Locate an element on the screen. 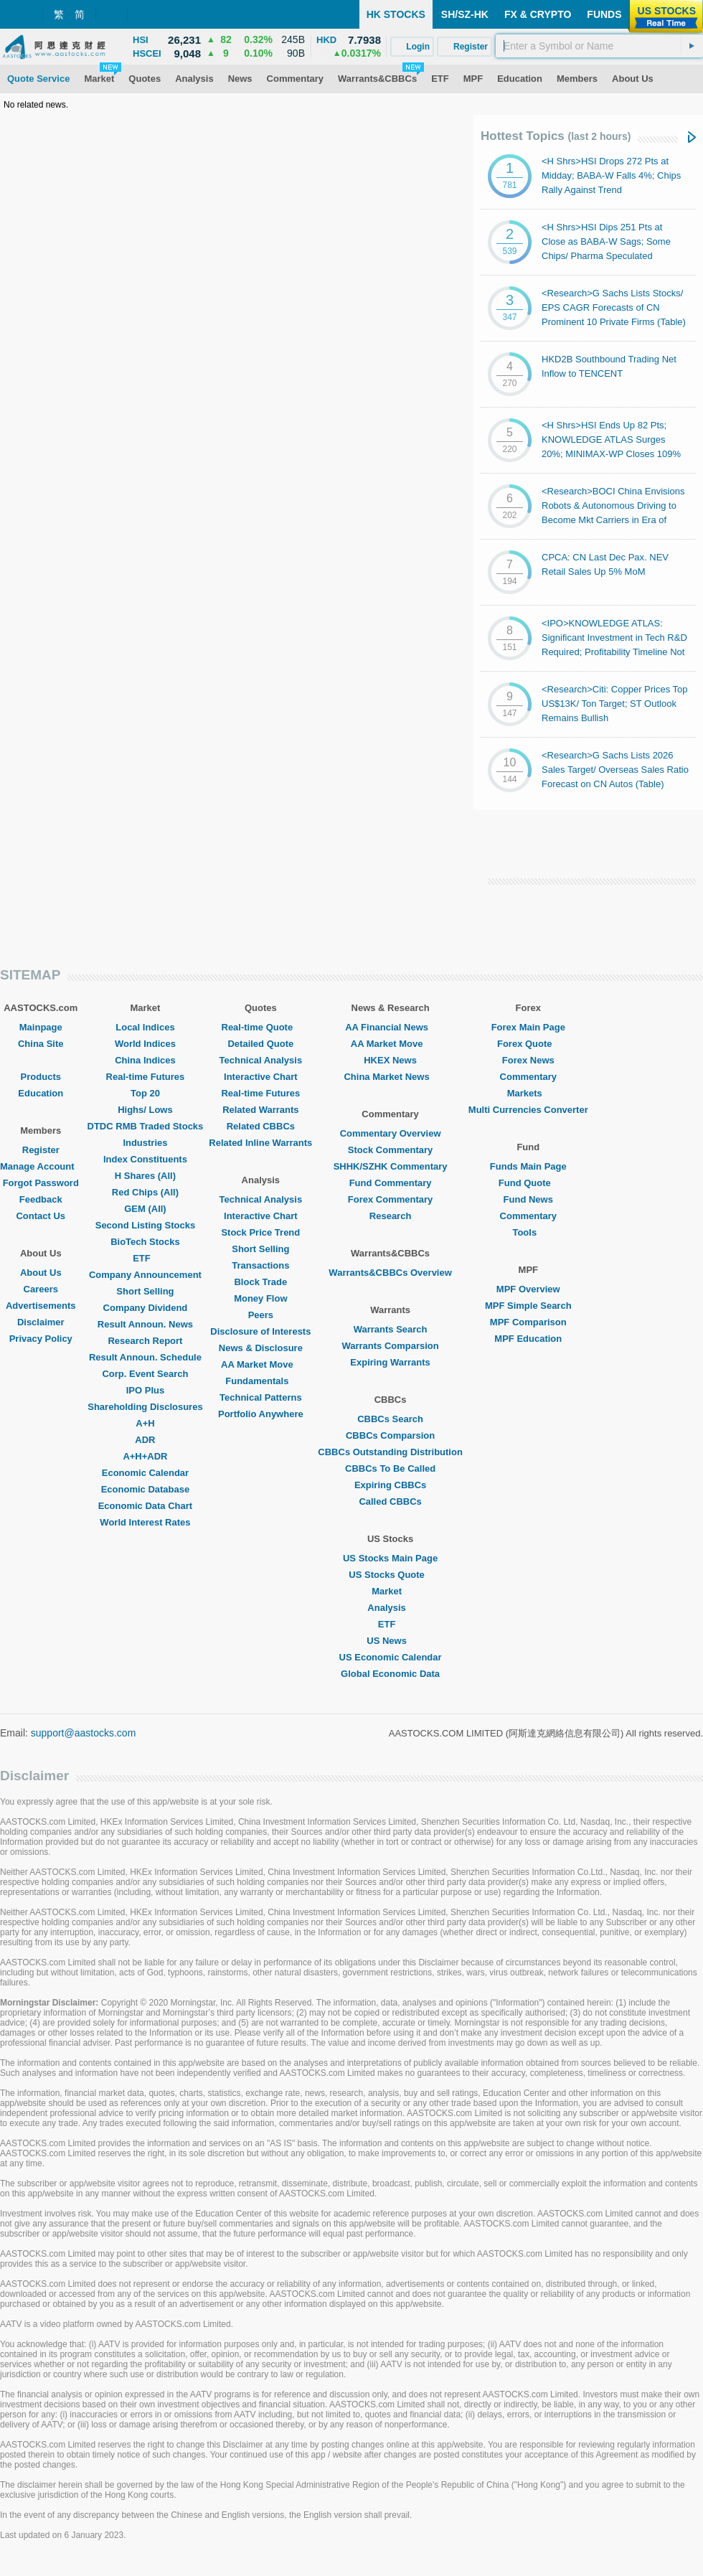 The width and height of the screenshot is (703, 2576). Analysis is located at coordinates (389, 1607).